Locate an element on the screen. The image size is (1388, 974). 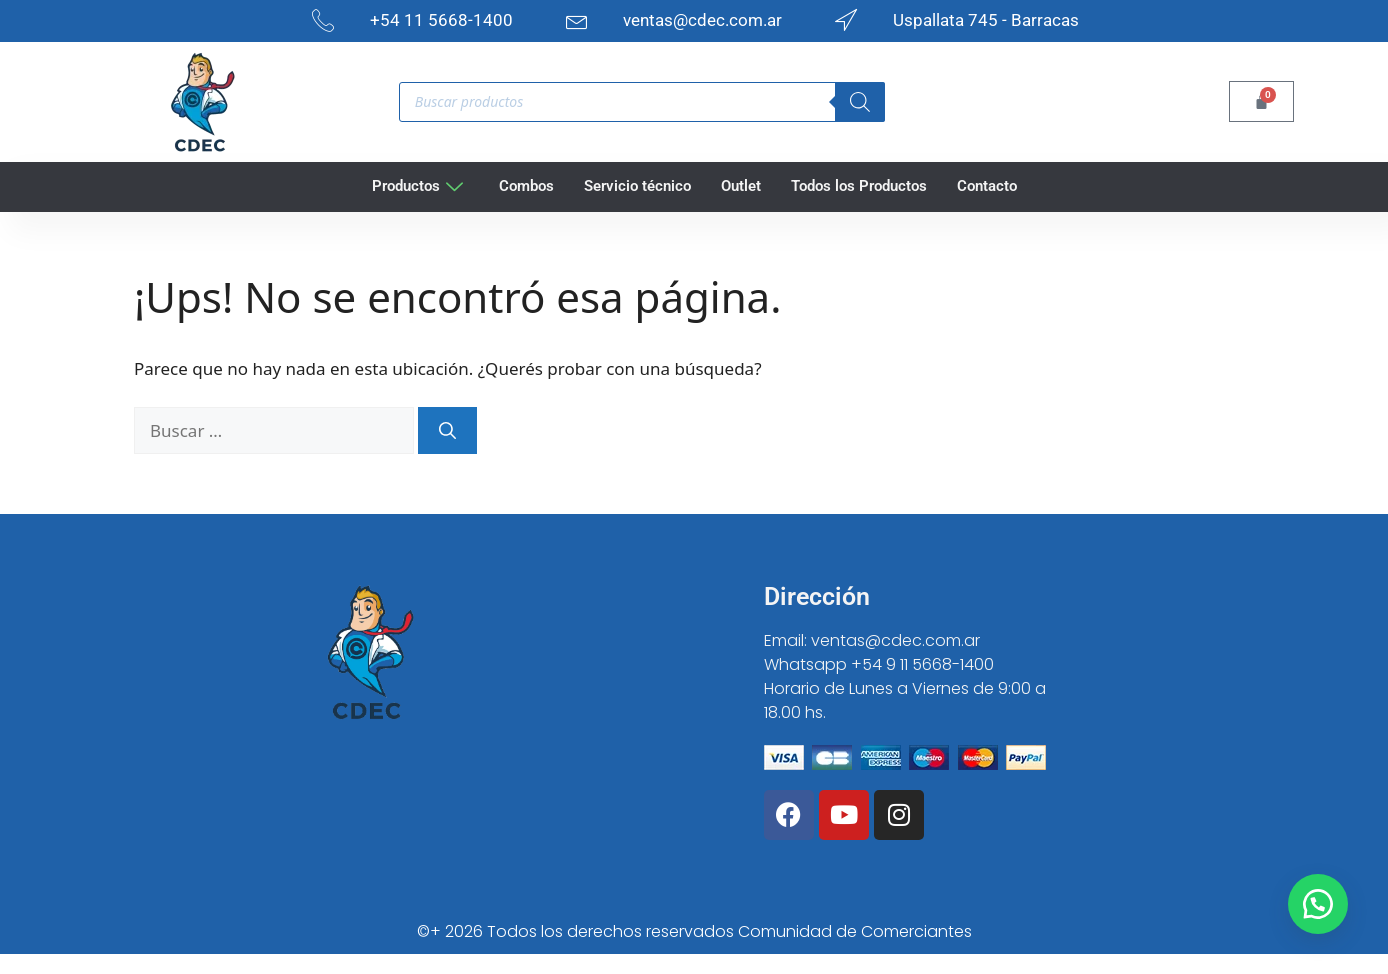
[Buscar] is located at coordinates (447, 431).